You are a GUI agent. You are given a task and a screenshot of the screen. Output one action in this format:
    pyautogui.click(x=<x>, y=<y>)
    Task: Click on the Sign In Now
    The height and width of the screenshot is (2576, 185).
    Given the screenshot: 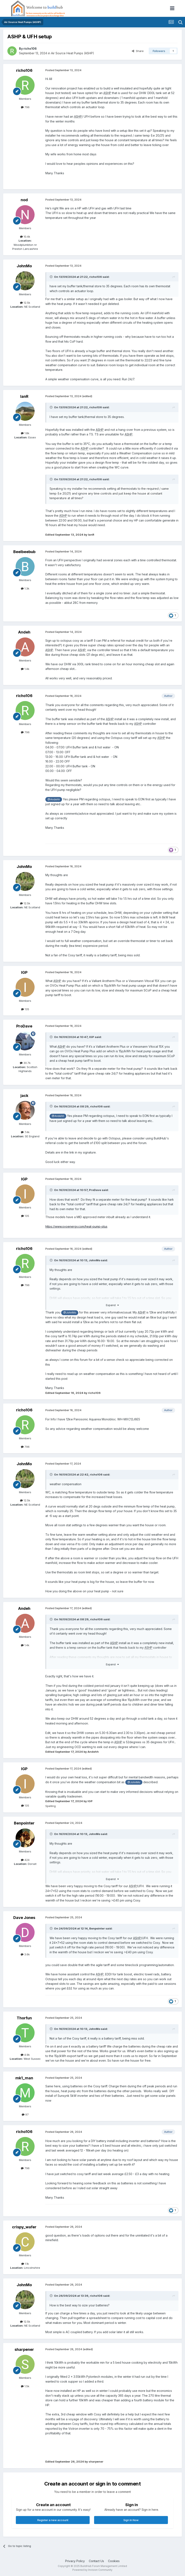 What is the action you would take?
    pyautogui.click(x=131, y=2520)
    